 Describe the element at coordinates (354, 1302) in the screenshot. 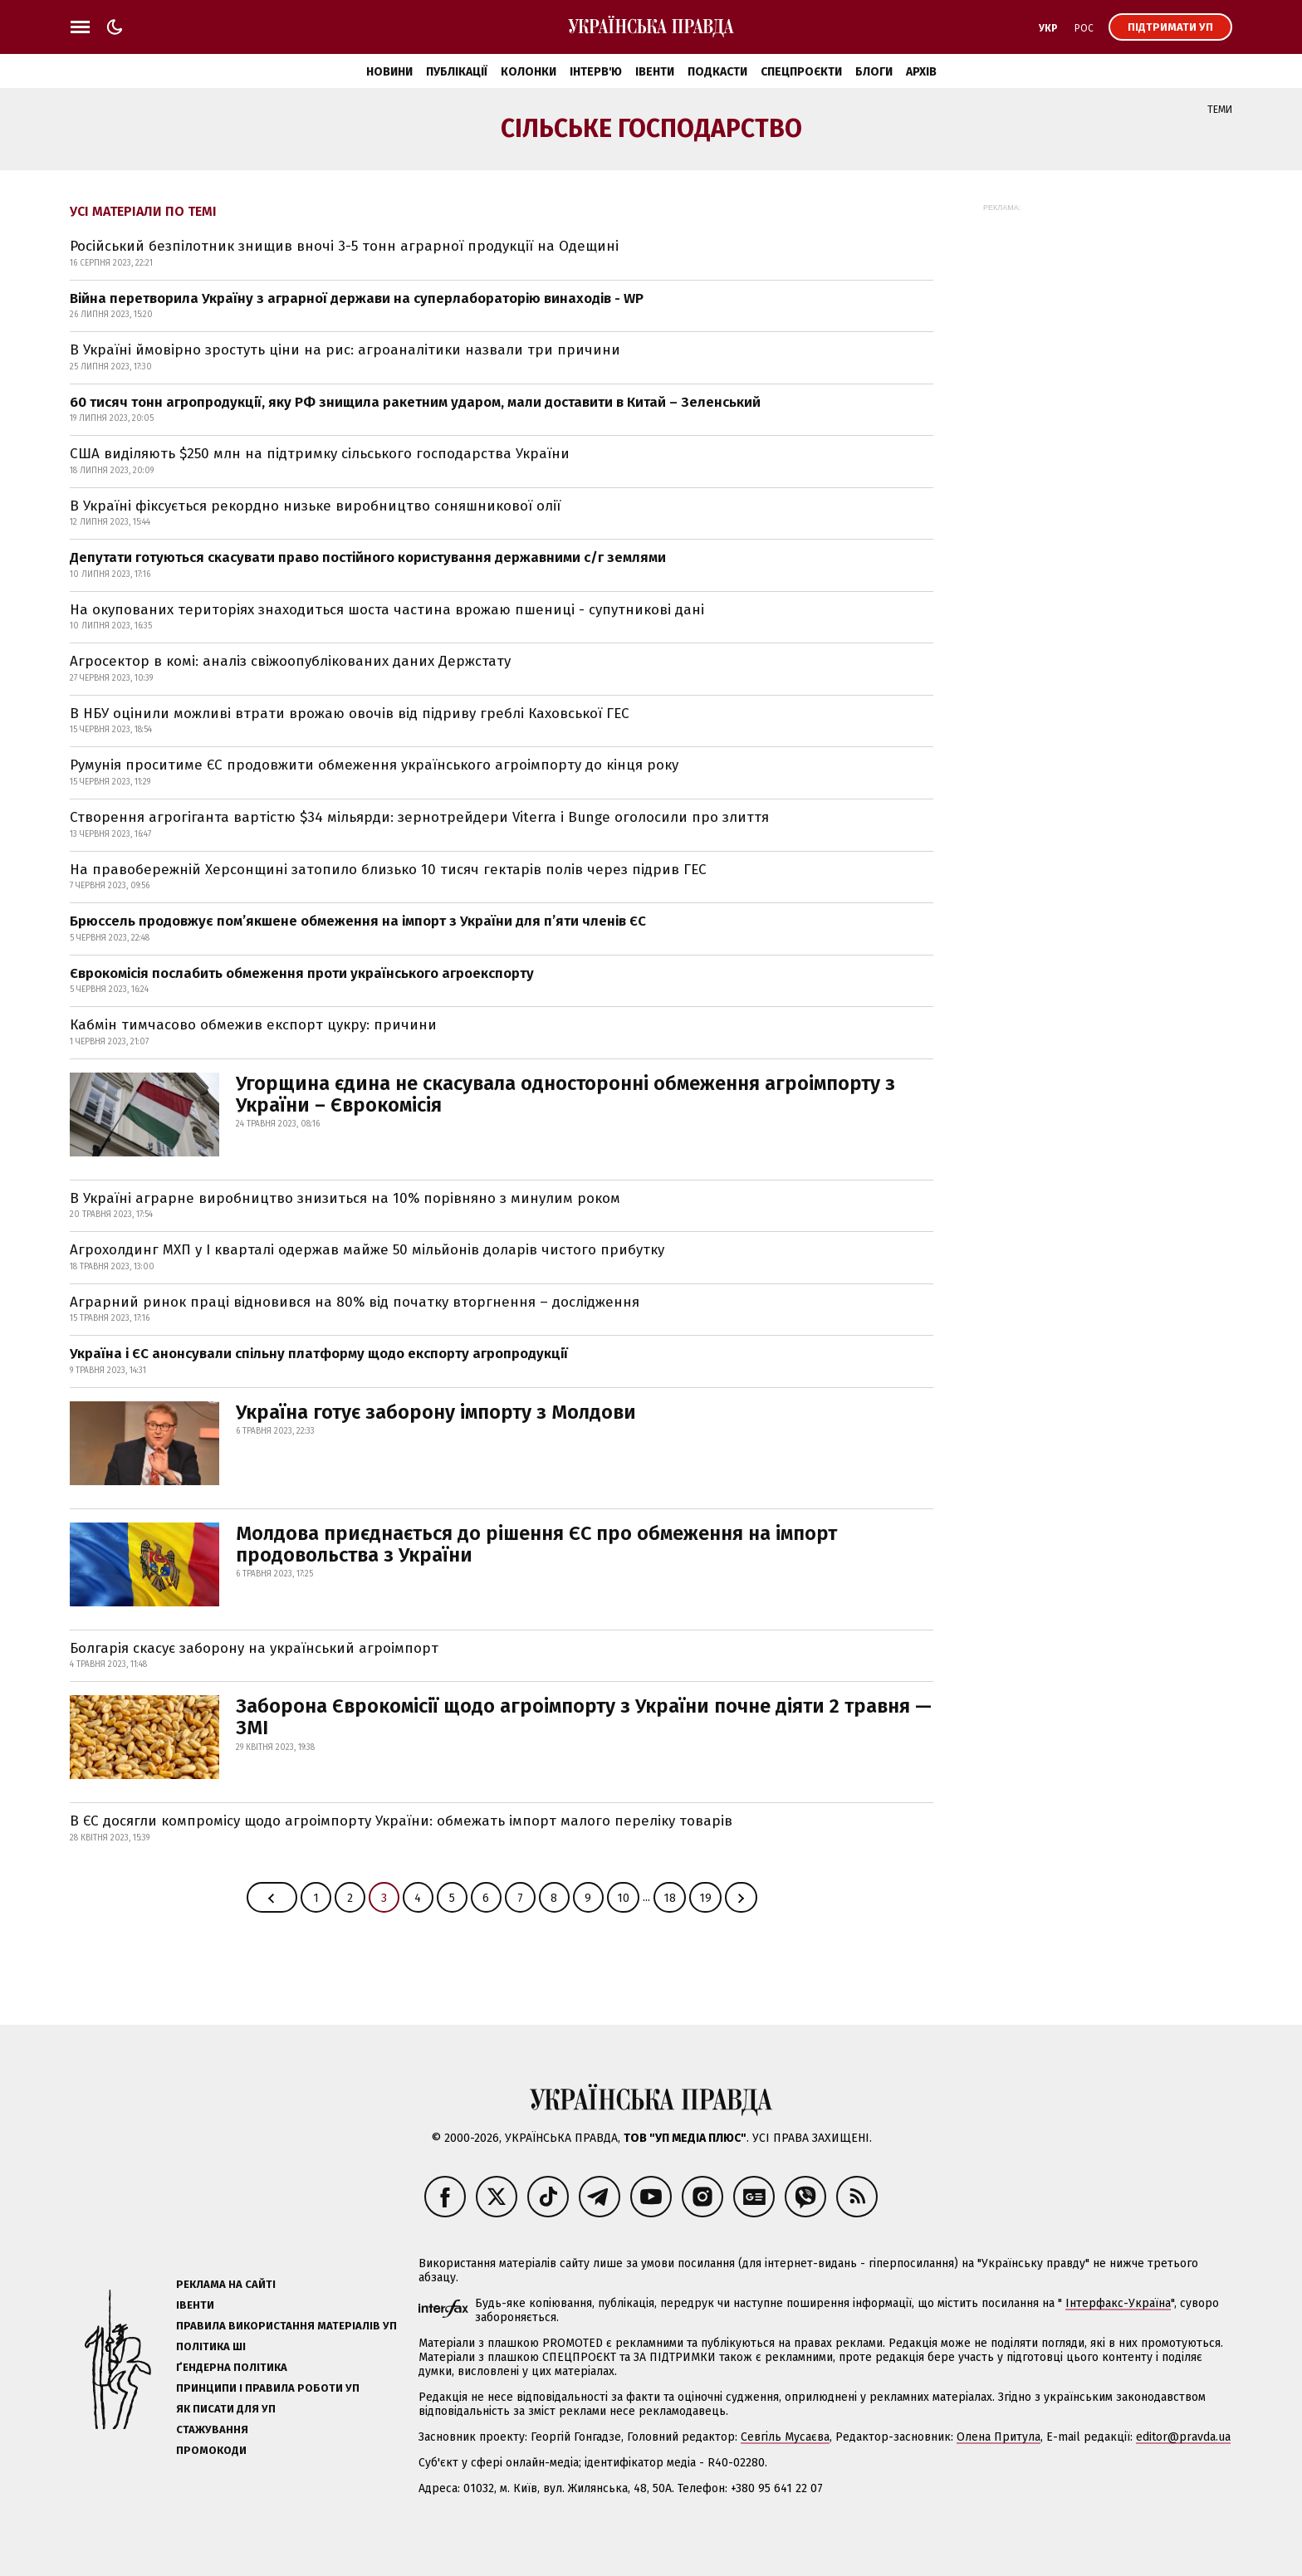

I see `Аграрний ринок праці відновився на 80% від початку вторгнення – дослідження` at that location.